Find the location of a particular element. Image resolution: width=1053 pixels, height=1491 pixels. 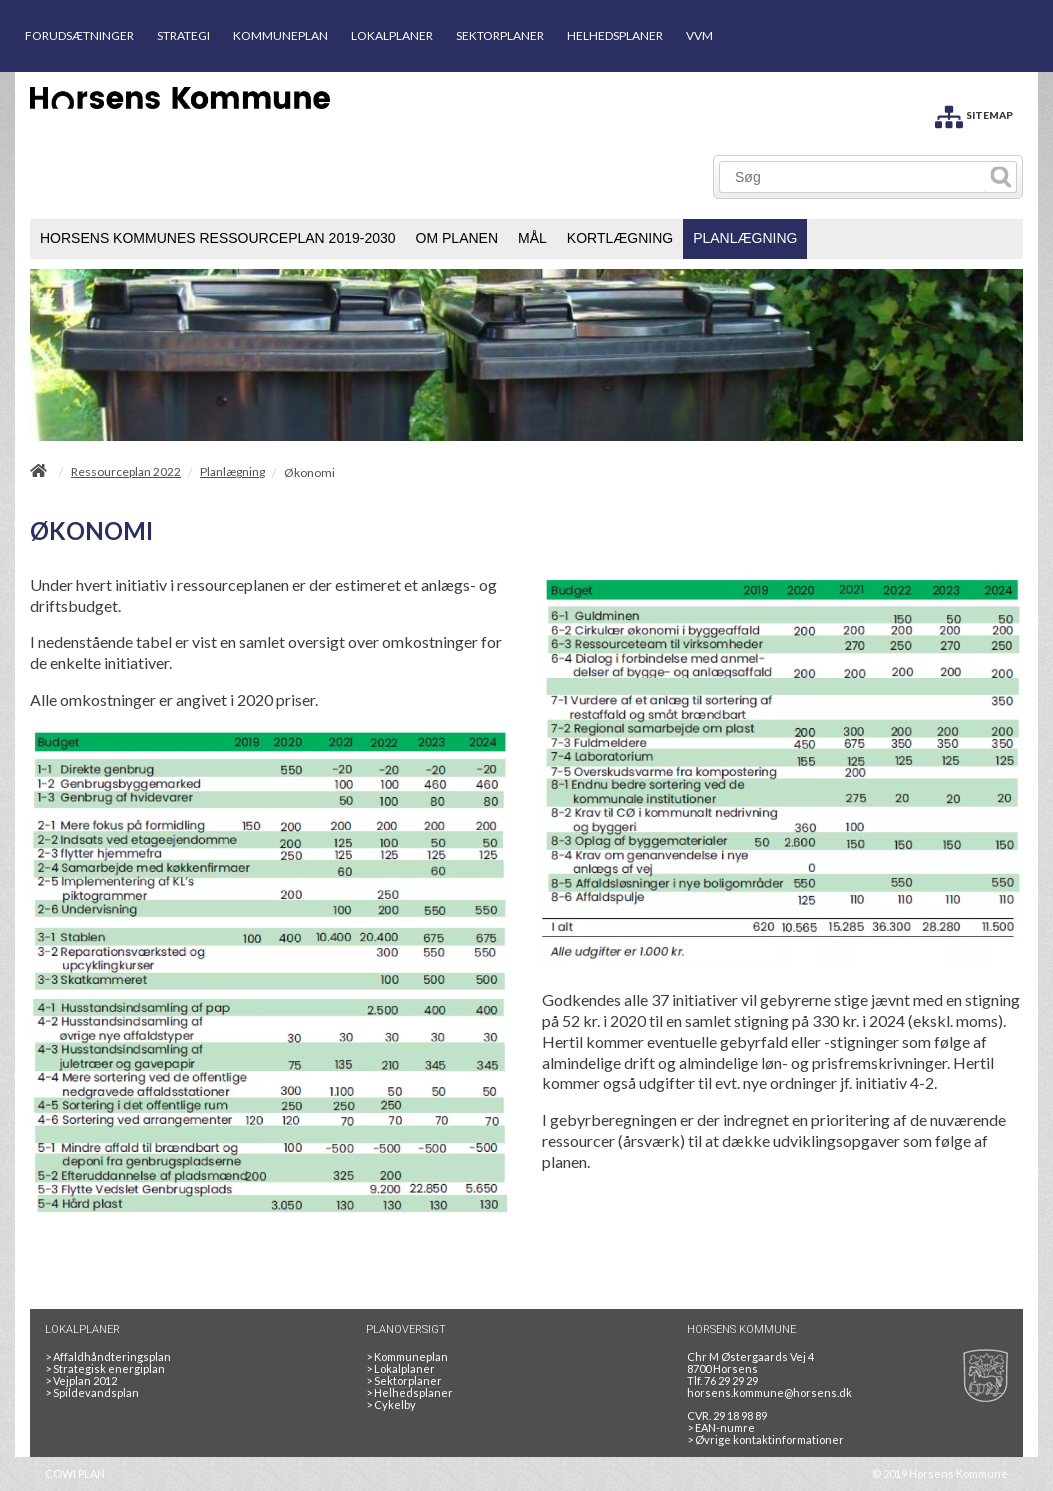

HELHEDSPLANER is located at coordinates (615, 35).